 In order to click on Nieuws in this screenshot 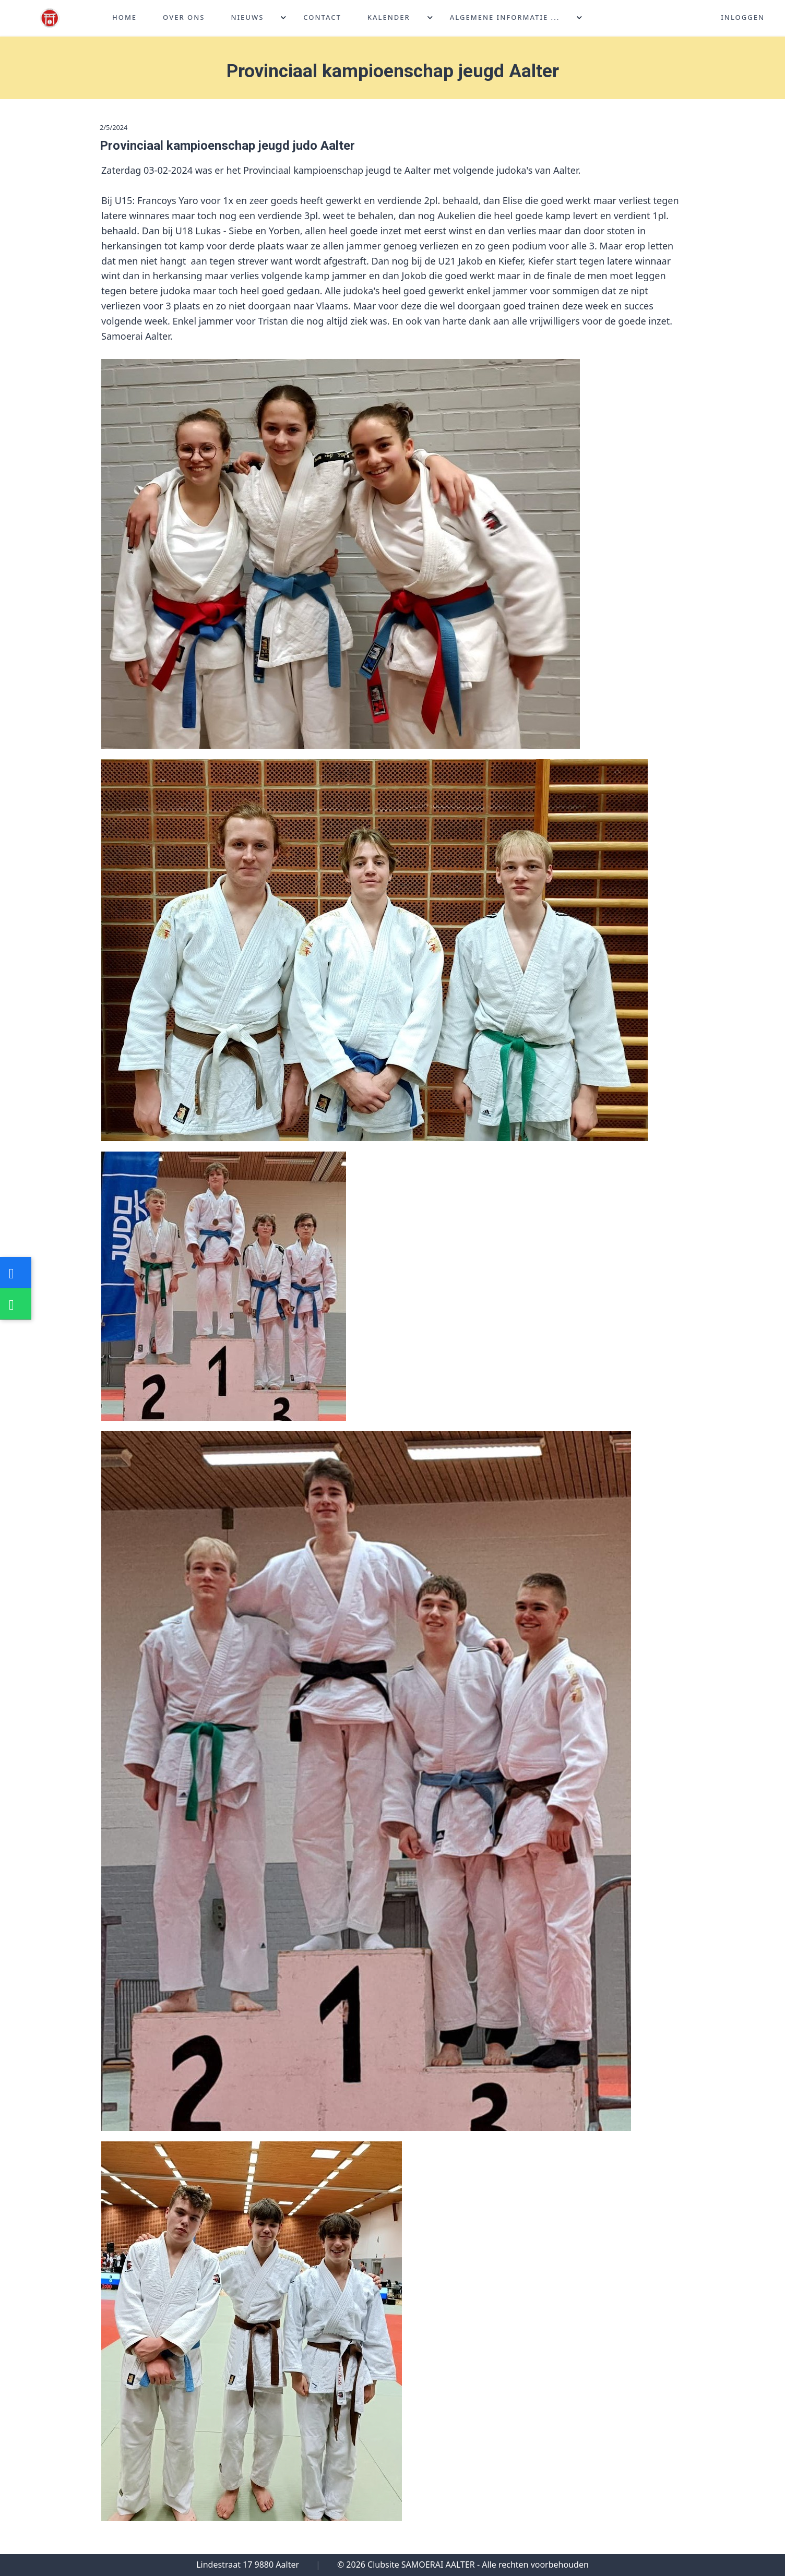, I will do `click(247, 17)`.